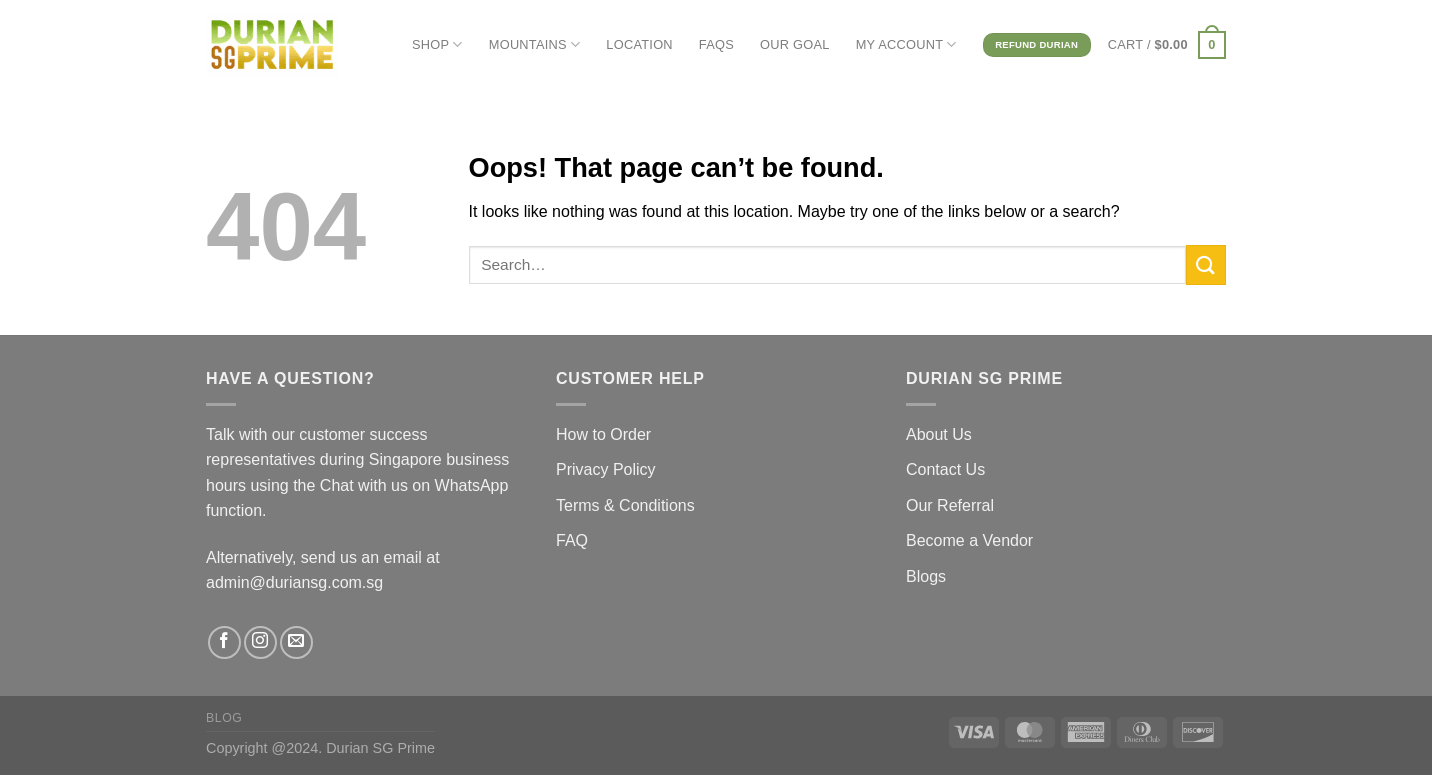 The width and height of the screenshot is (1432, 775). I want to click on [Submit], so click(1206, 264).